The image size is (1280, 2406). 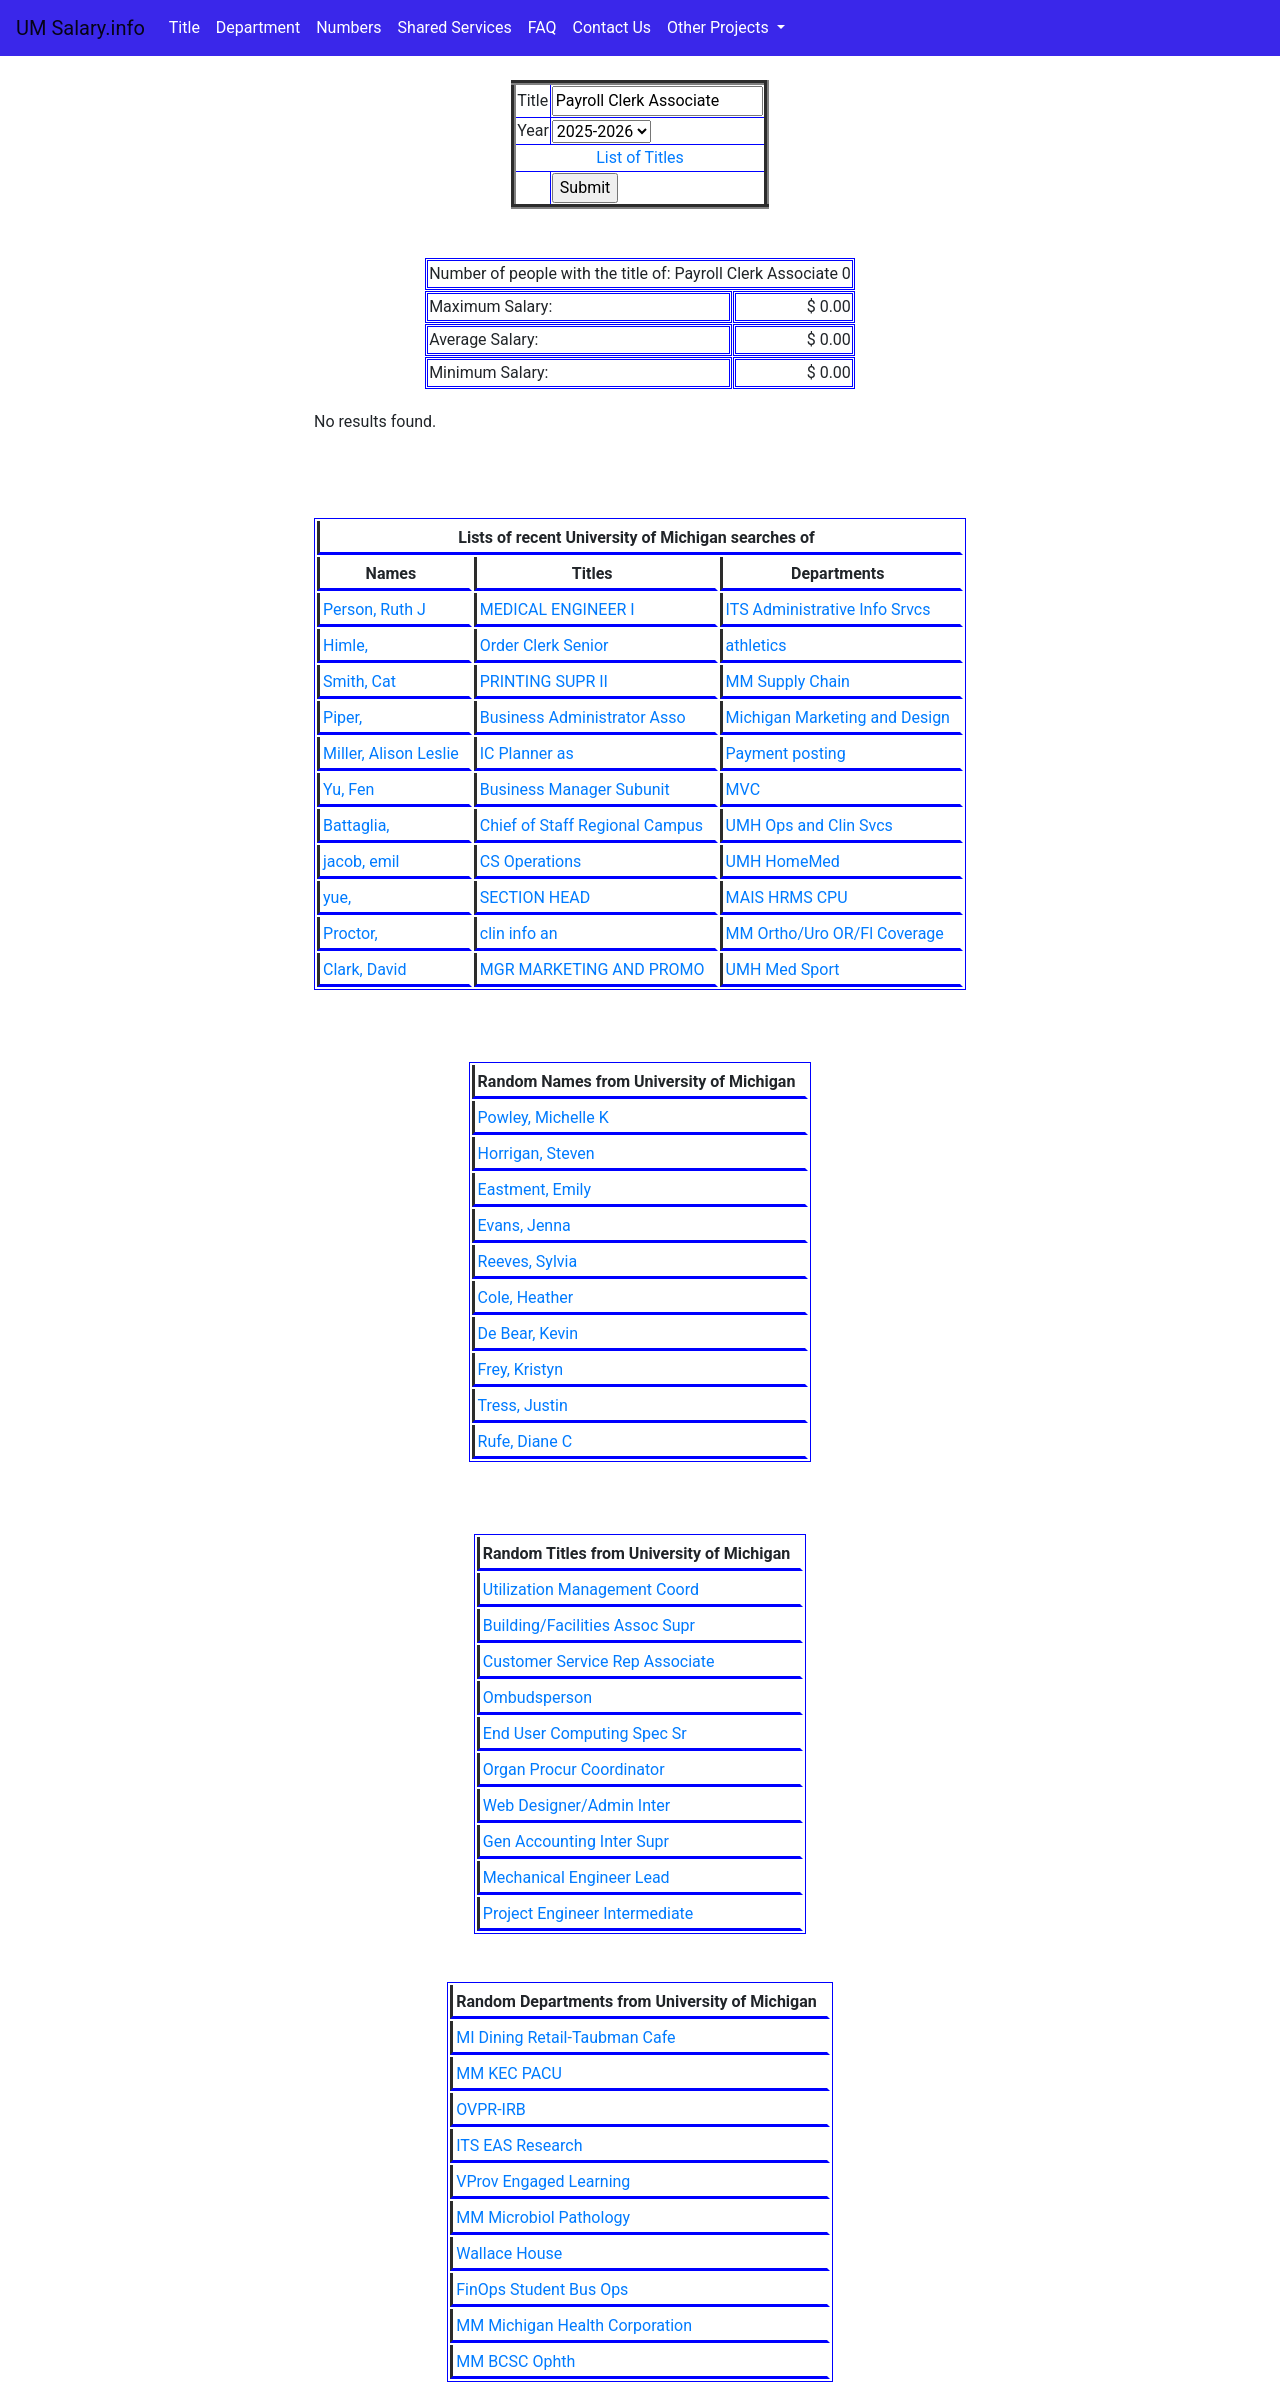 I want to click on Project Engineer Intermediate, so click(x=588, y=1913).